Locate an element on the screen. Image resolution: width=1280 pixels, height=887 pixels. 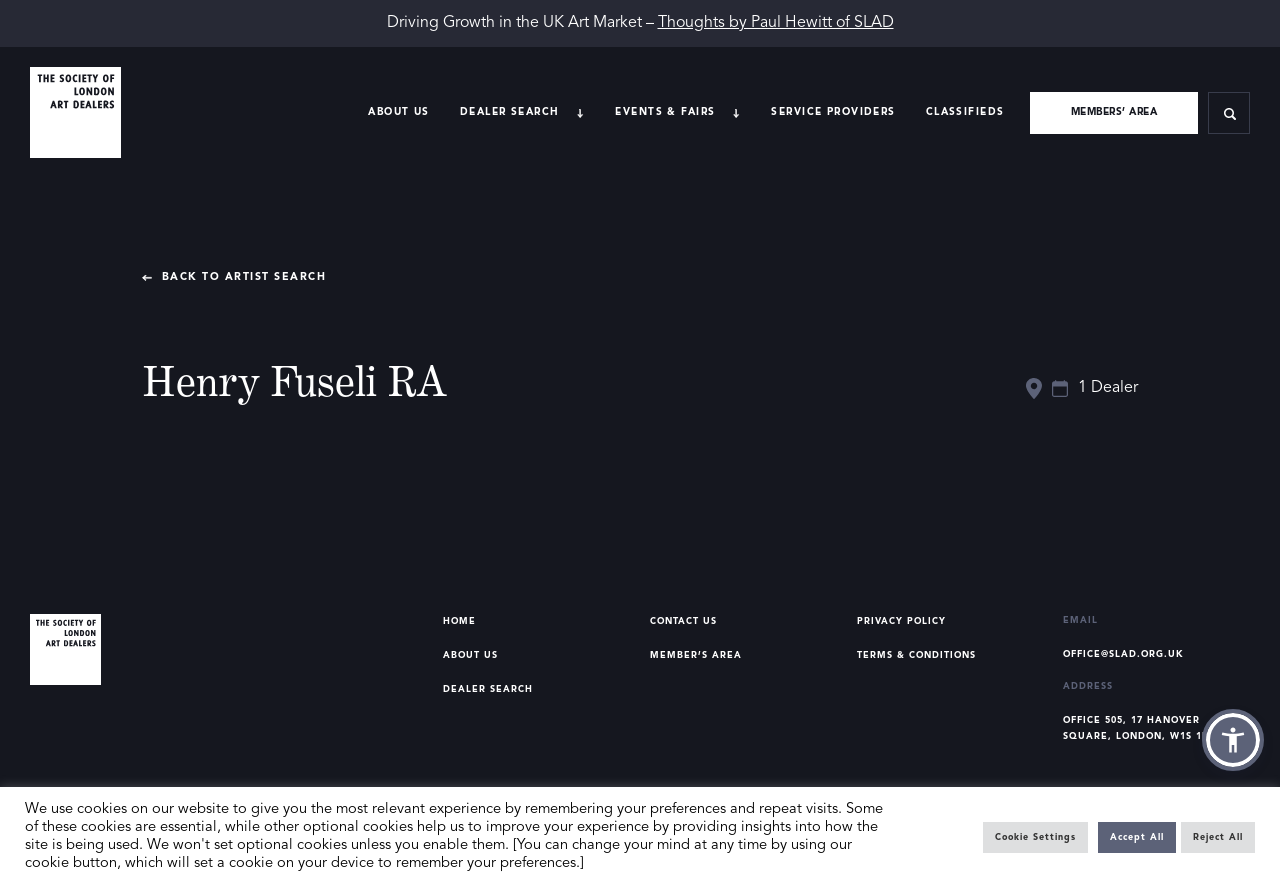
Dealer search is located at coordinates (510, 112).